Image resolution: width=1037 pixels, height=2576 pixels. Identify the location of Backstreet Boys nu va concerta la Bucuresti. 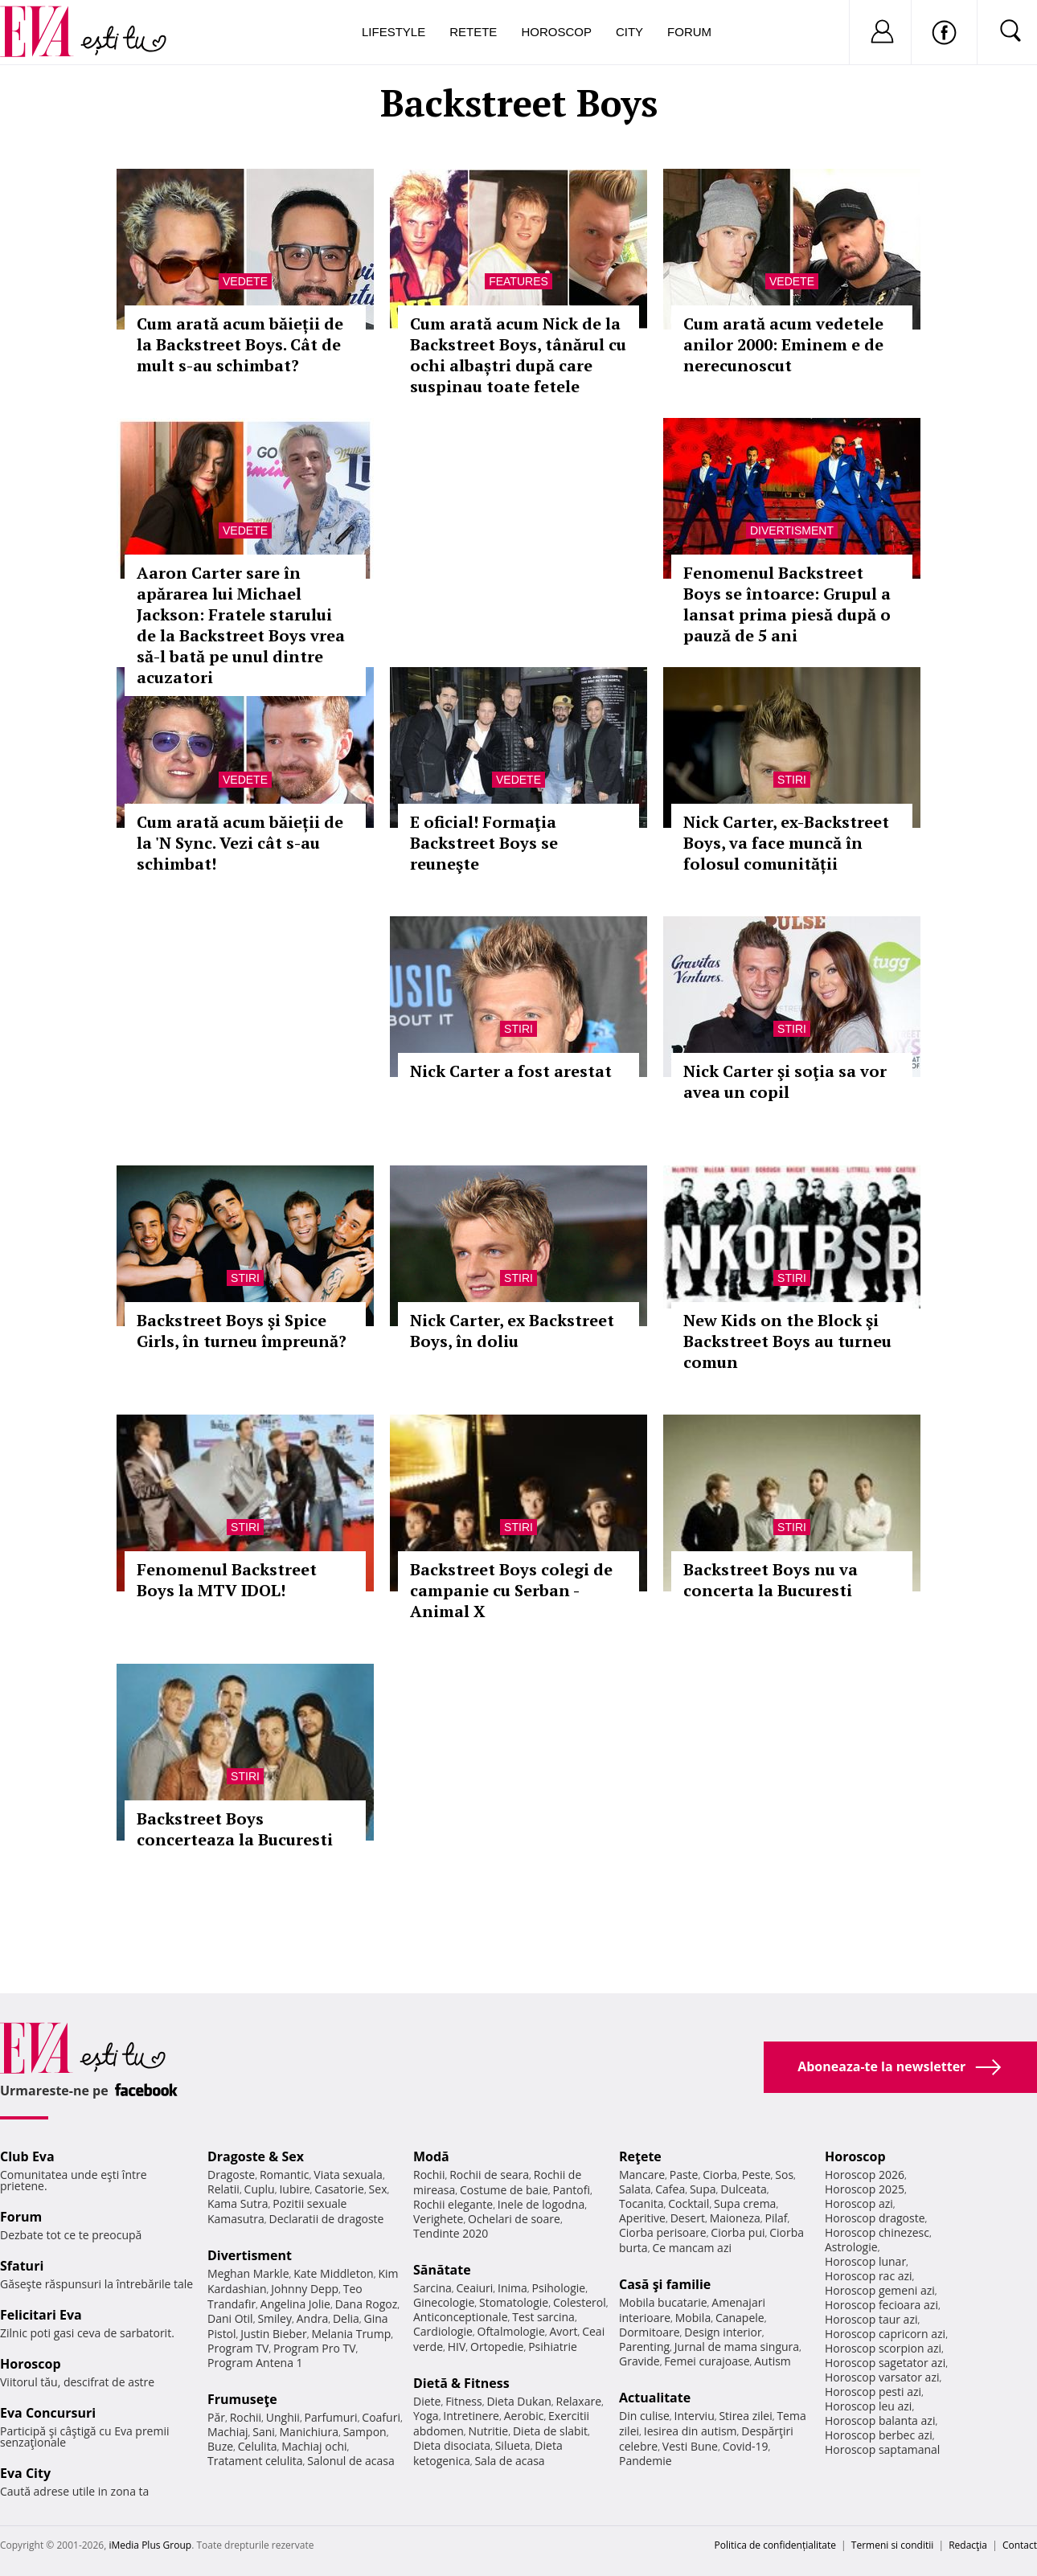
(770, 1579).